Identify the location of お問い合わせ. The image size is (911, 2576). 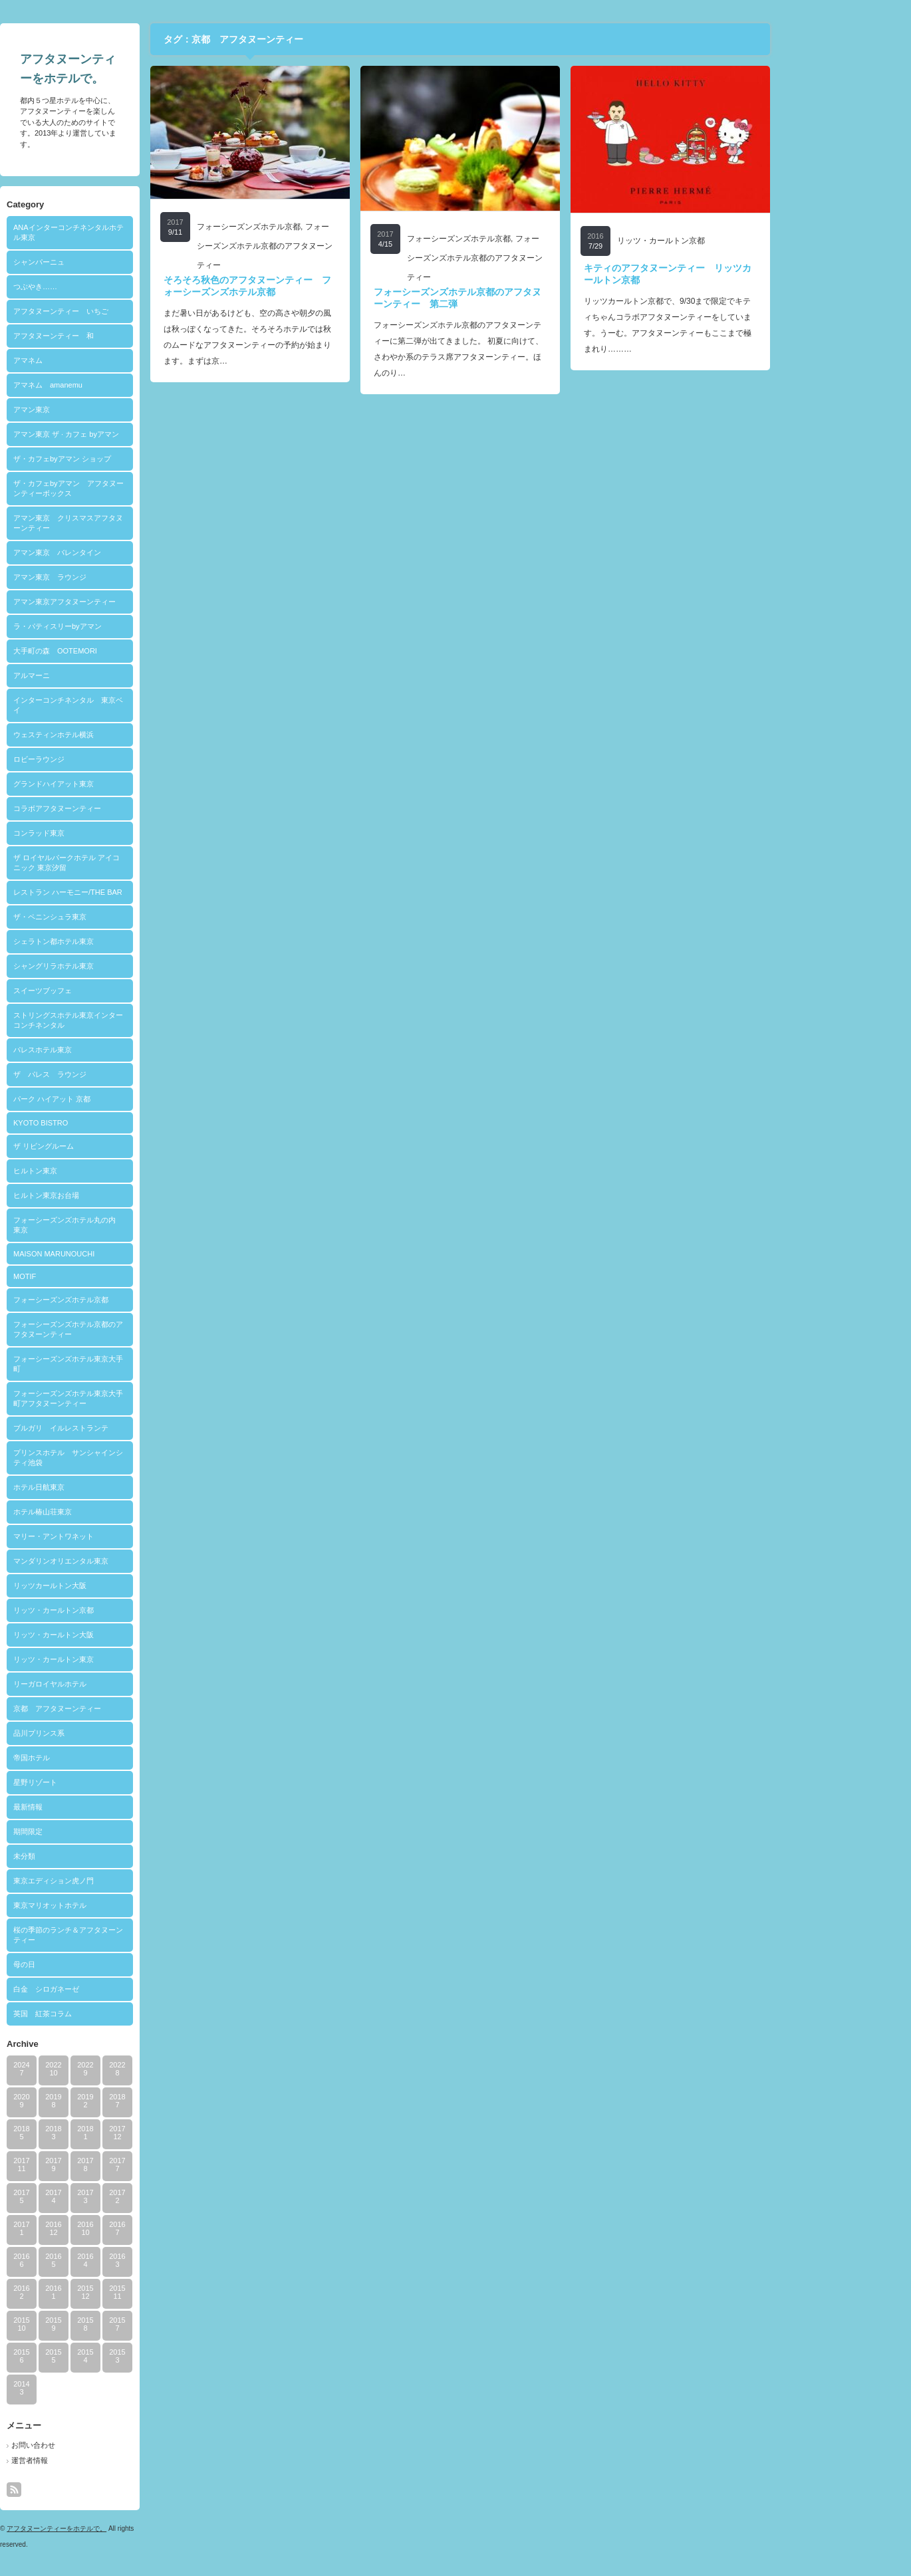
(101, 2445).